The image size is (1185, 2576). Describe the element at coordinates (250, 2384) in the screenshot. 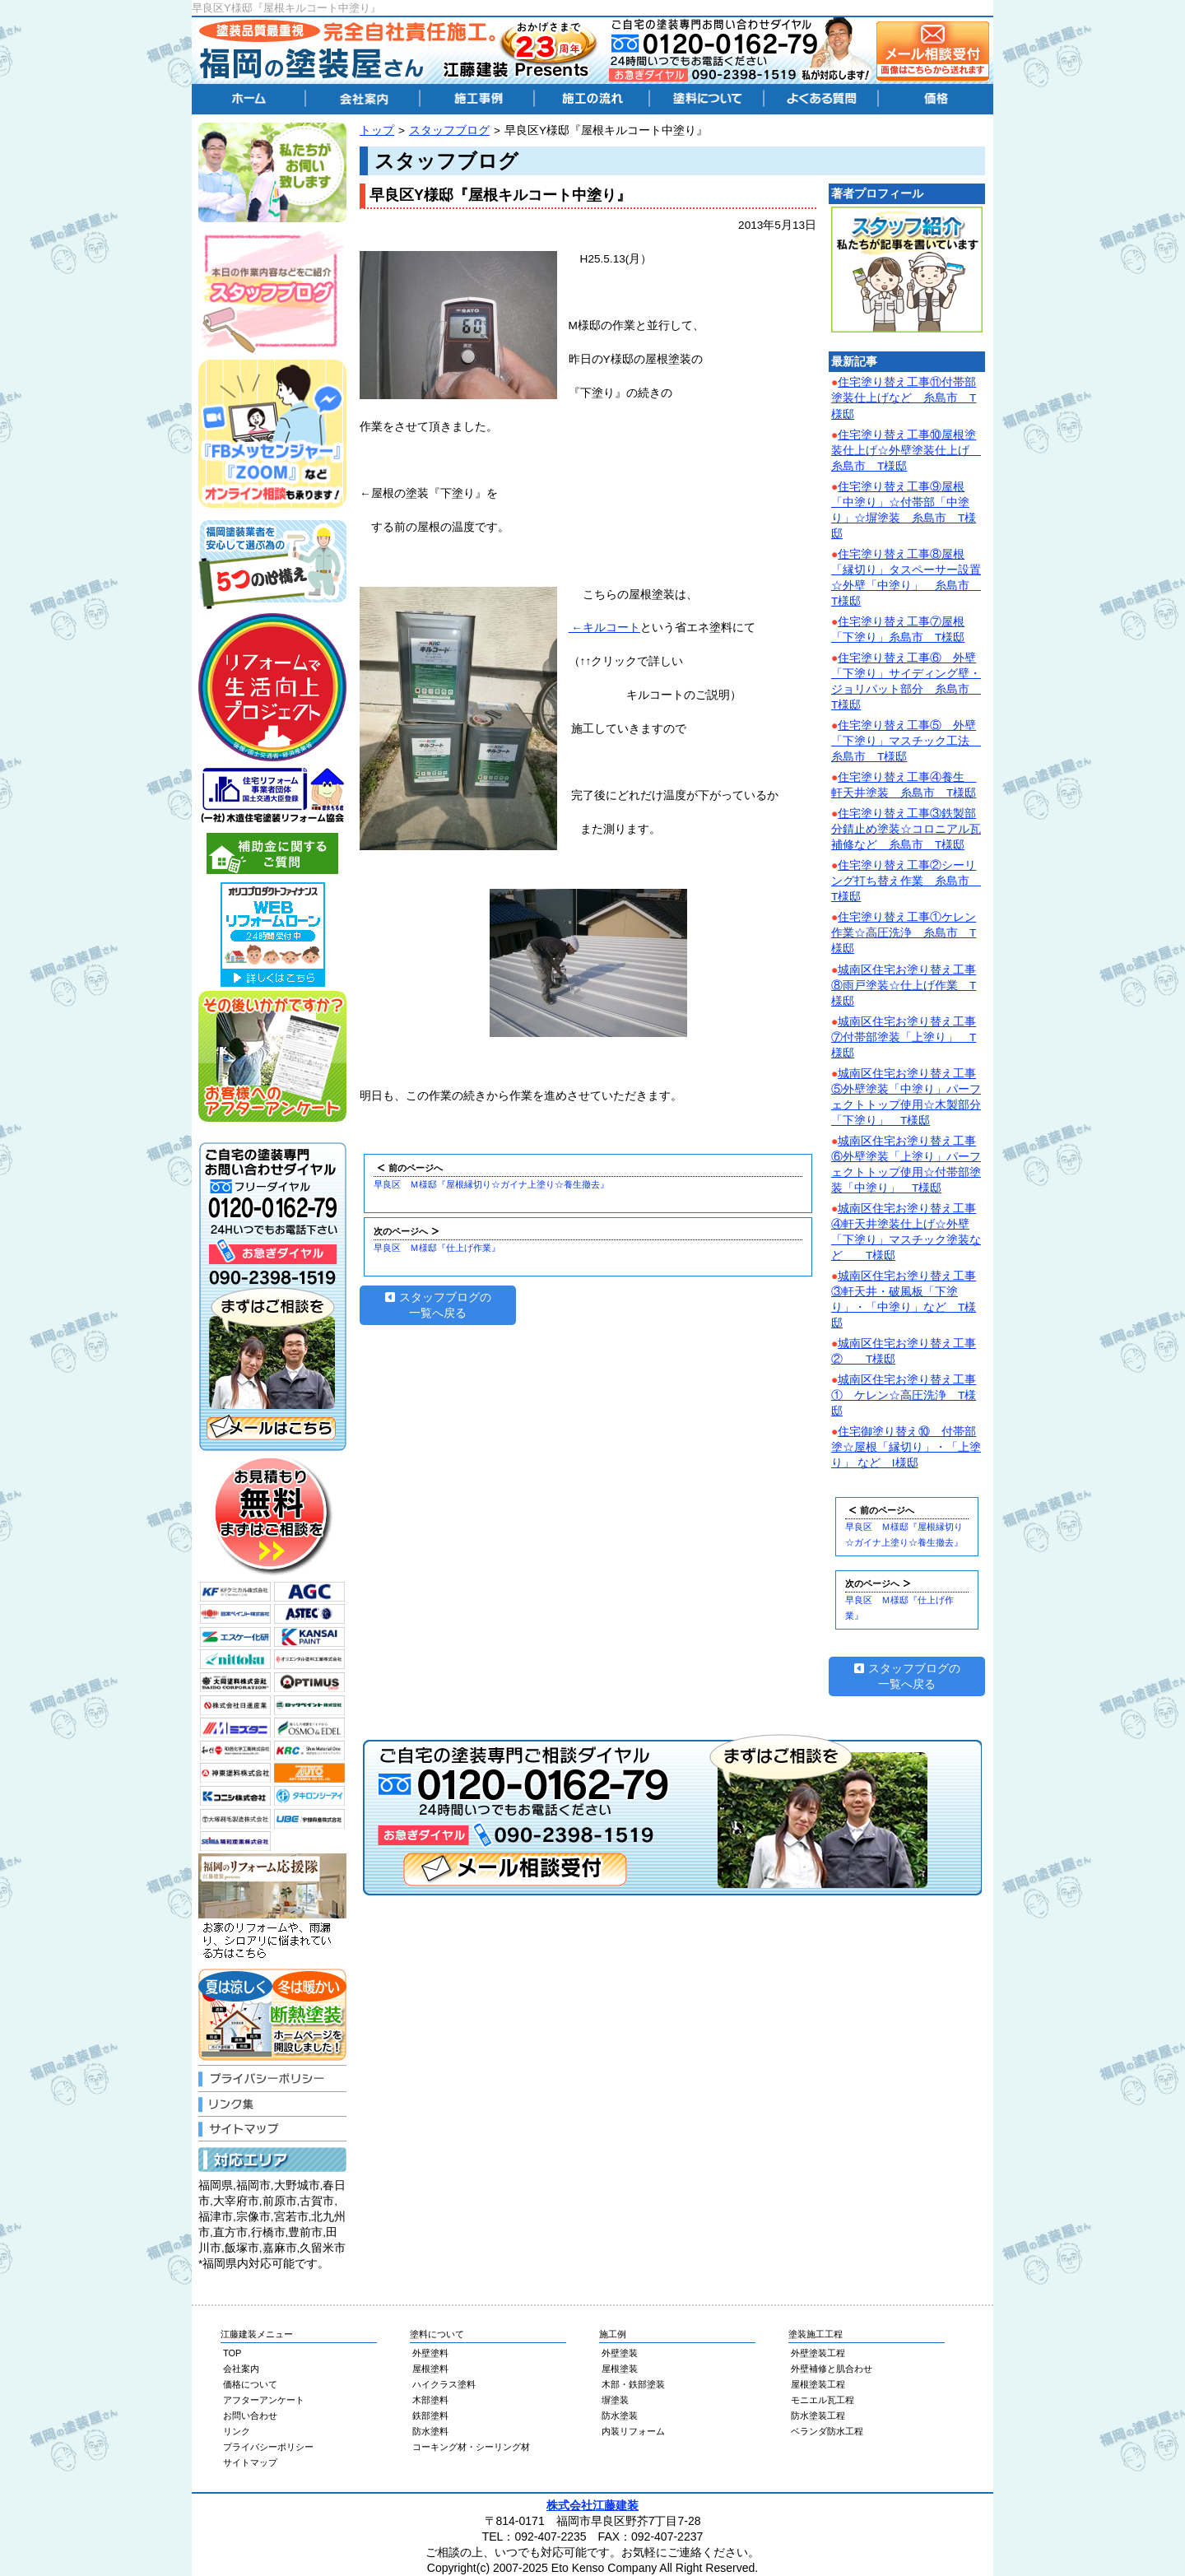

I see `価格について` at that location.